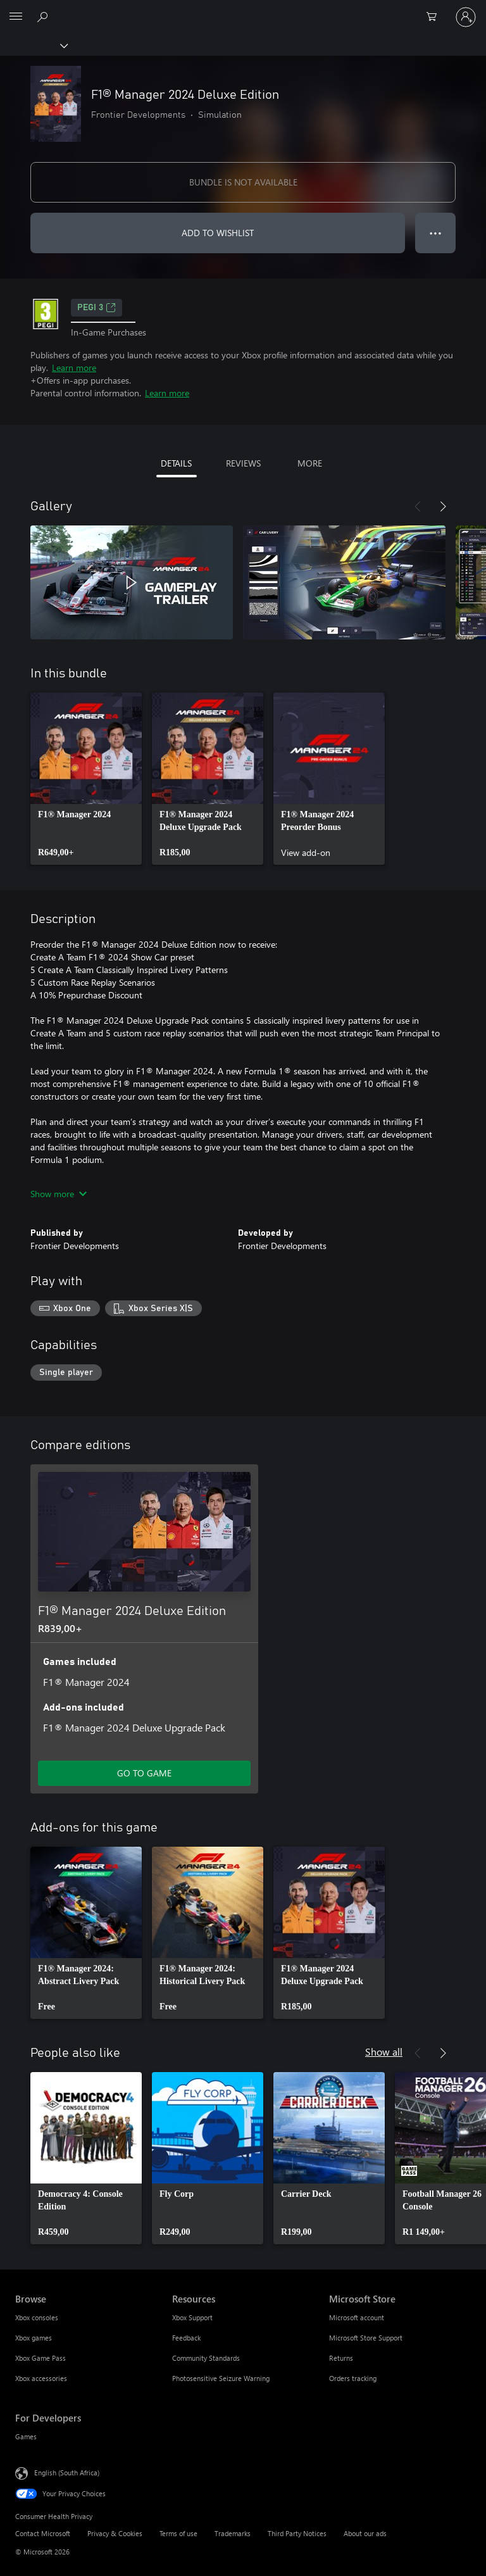 The image size is (486, 2576). I want to click on About our ads, so click(365, 2533).